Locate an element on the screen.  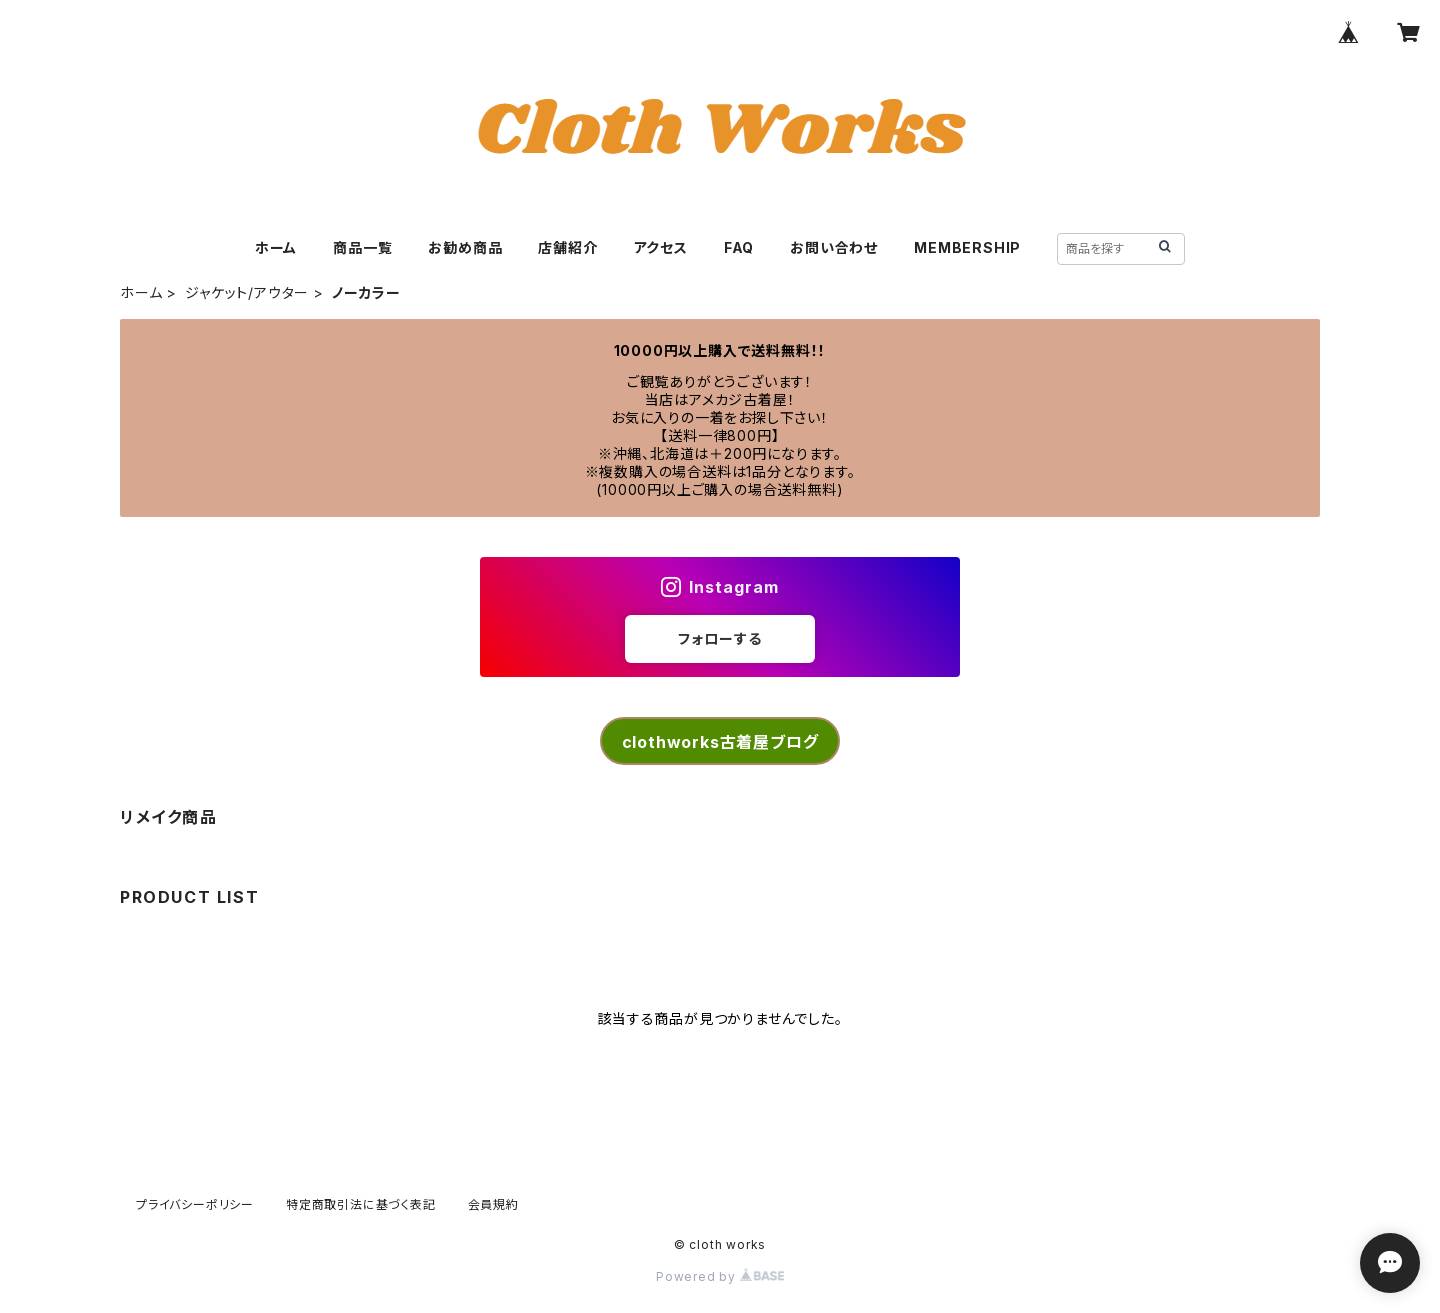
ジャケット/アウター is located at coordinates (247, 292).